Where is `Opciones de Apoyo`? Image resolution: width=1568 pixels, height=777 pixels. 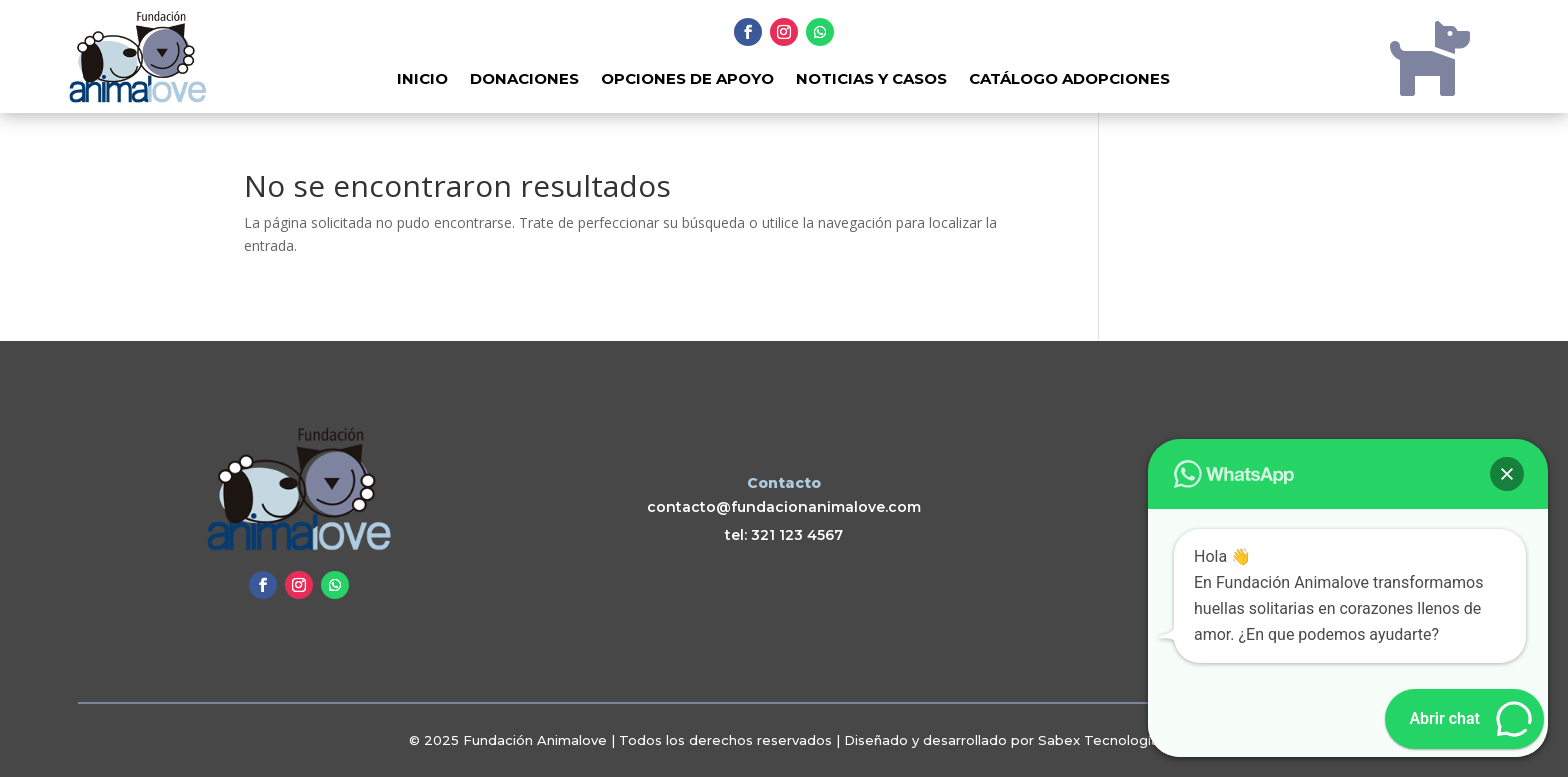 Opciones de Apoyo is located at coordinates (687, 80).